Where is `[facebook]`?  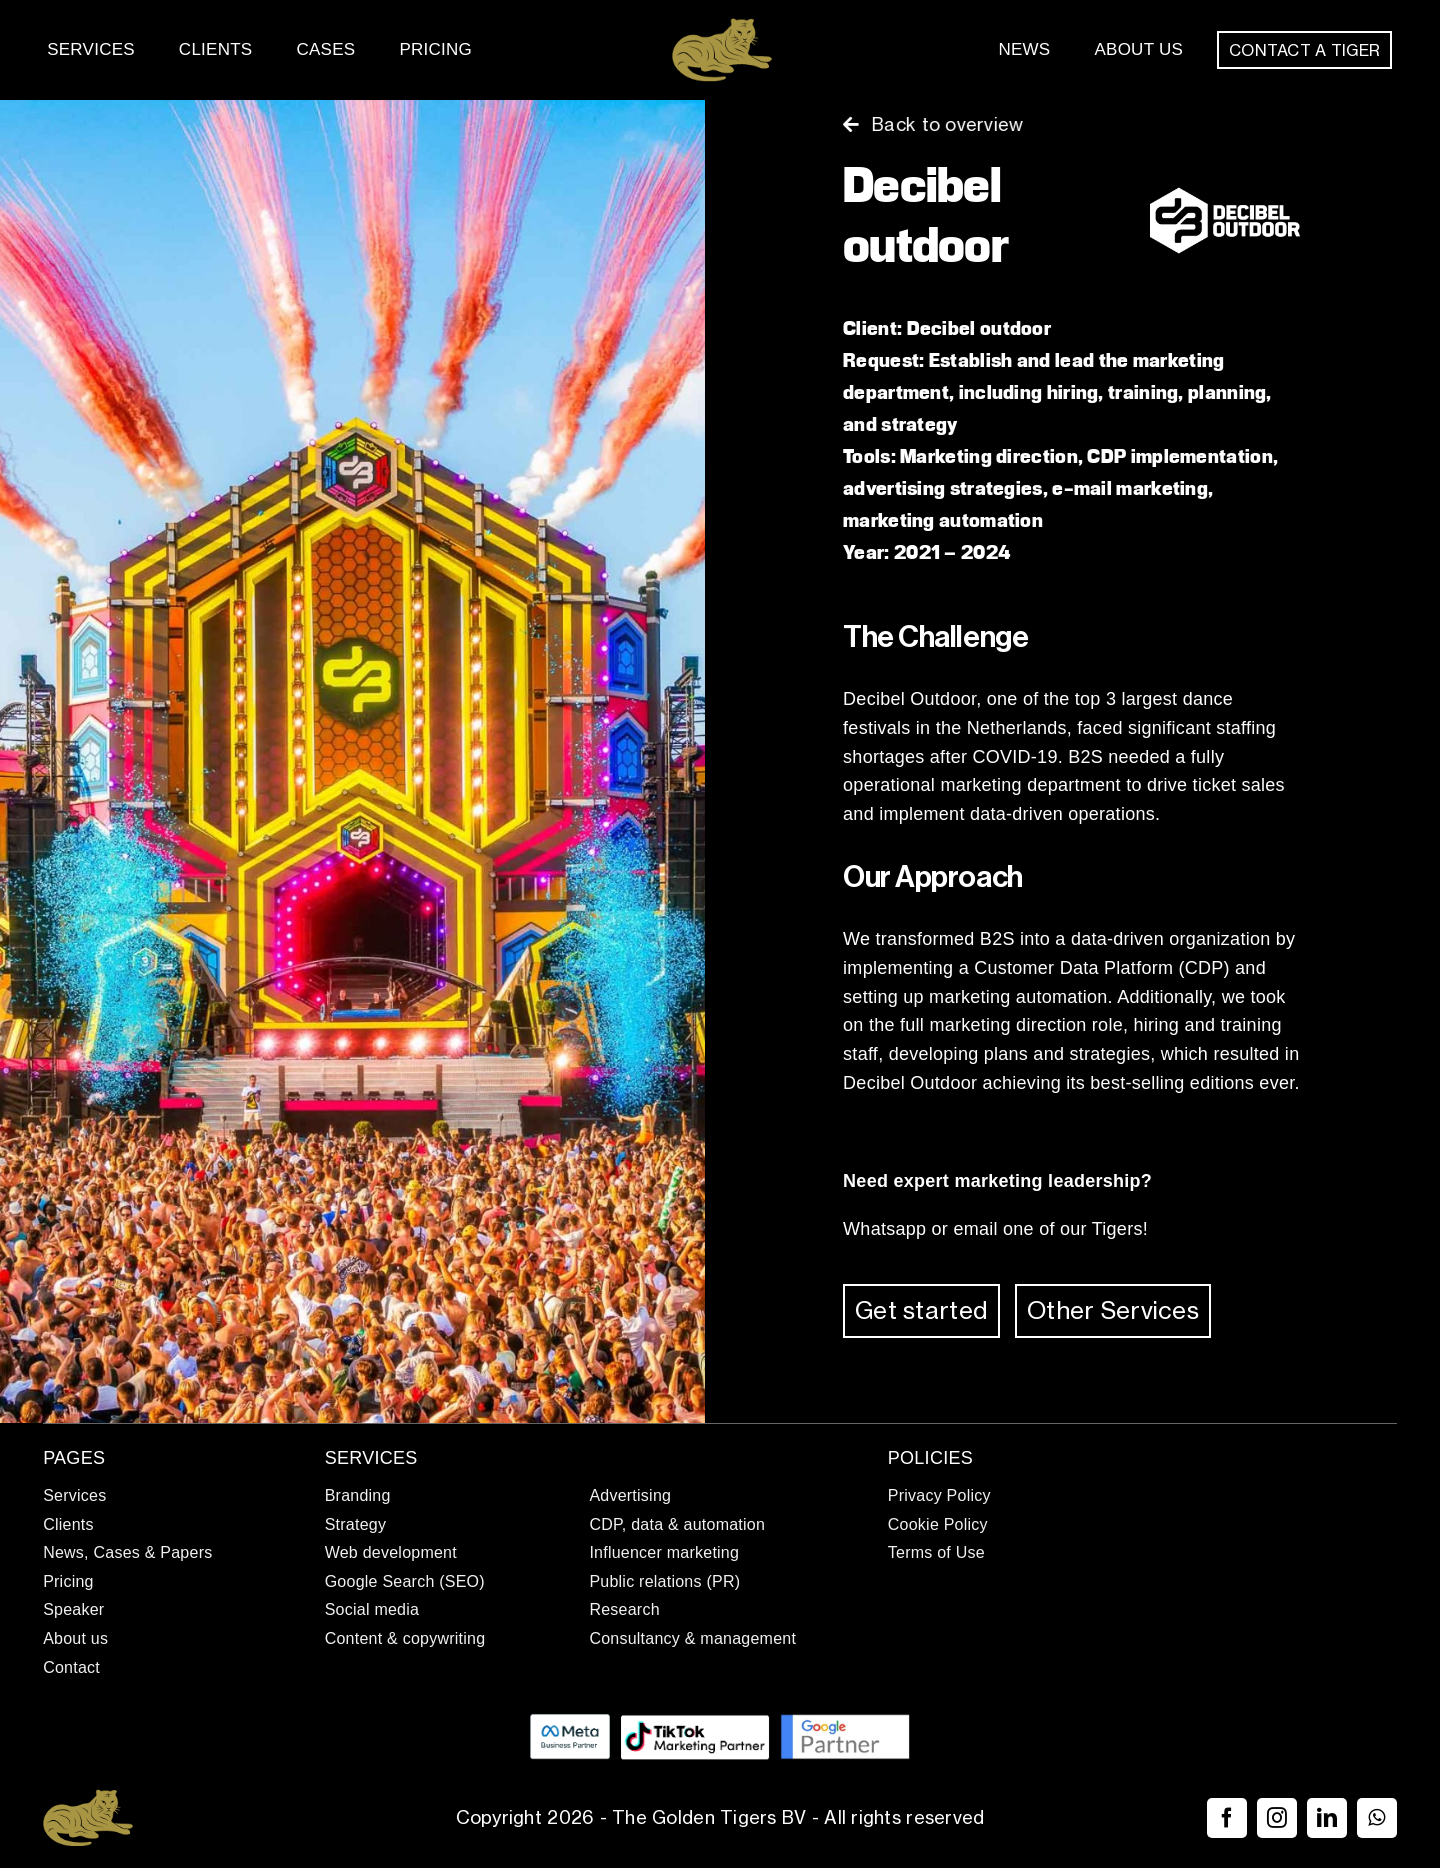
[facebook] is located at coordinates (1227, 1818).